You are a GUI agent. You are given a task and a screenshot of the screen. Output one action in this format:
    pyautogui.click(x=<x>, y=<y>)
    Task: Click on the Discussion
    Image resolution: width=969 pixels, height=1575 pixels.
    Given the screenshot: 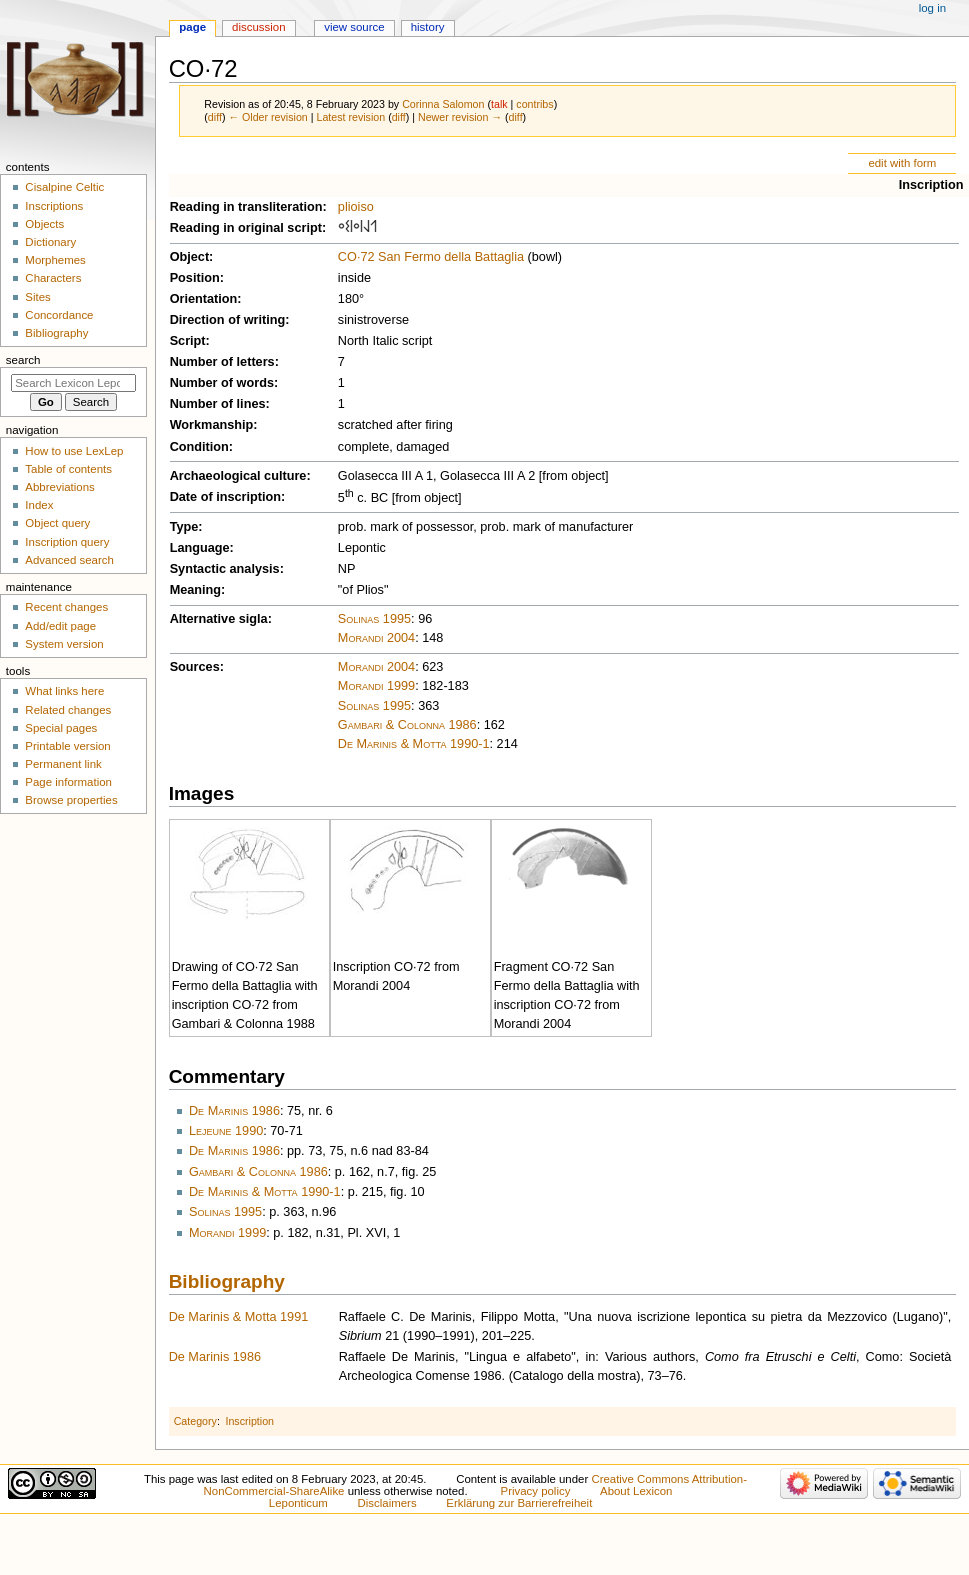 What is the action you would take?
    pyautogui.click(x=258, y=27)
    